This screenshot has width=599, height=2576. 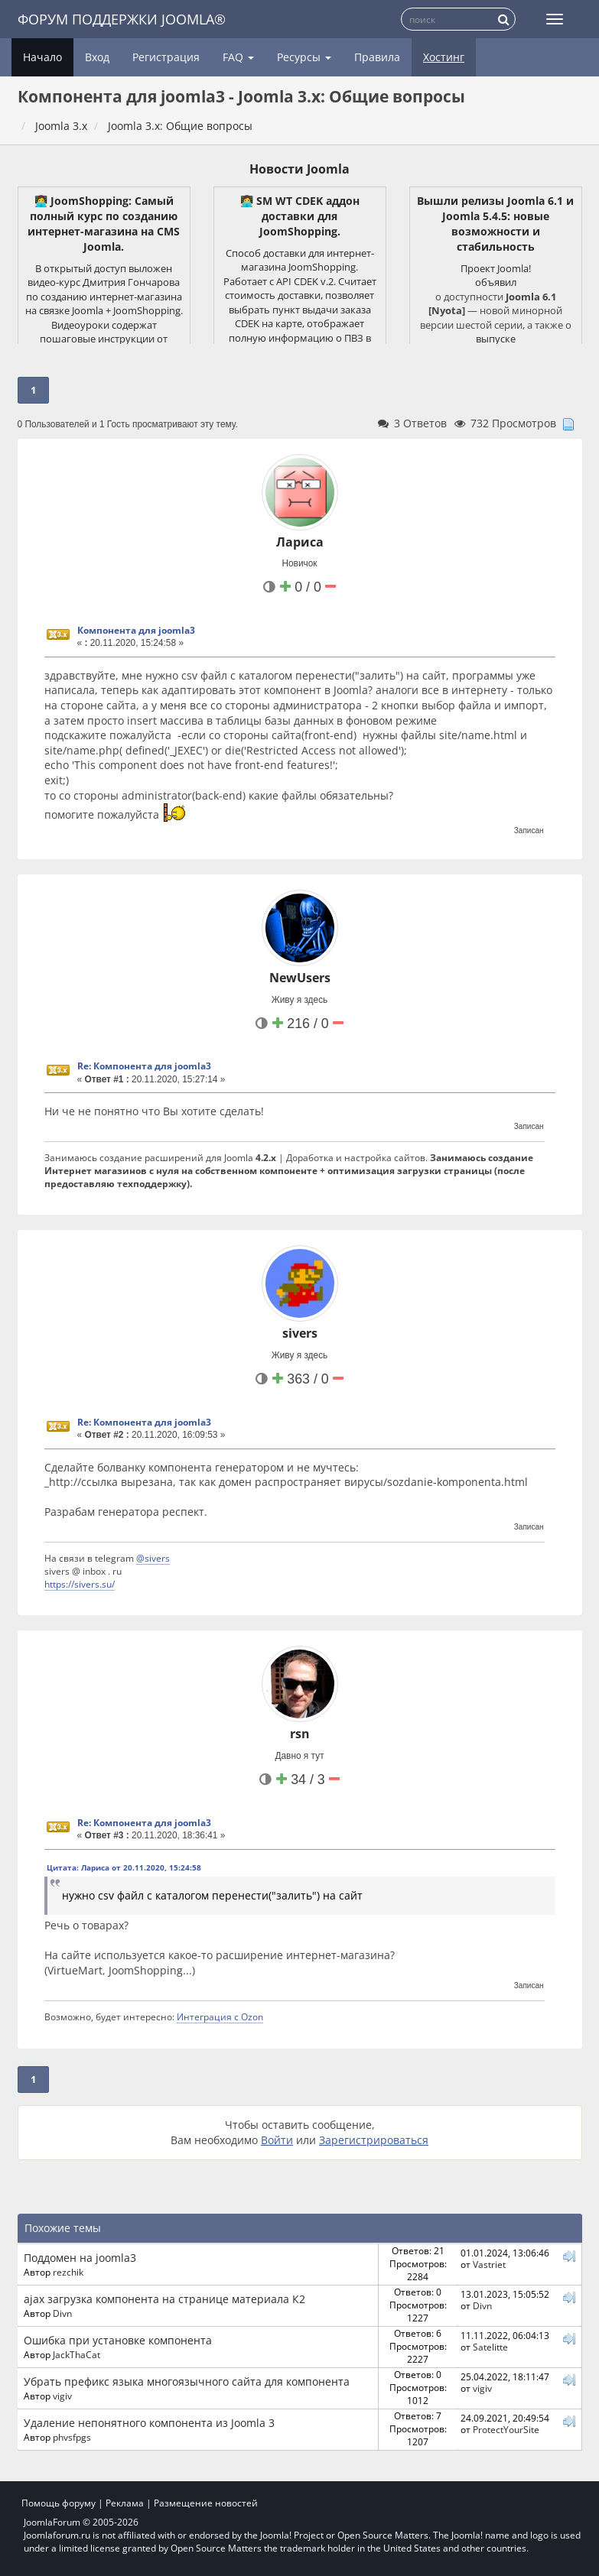 What do you see at coordinates (118, 2340) in the screenshot?
I see `Ошибка при установке компонента` at bounding box center [118, 2340].